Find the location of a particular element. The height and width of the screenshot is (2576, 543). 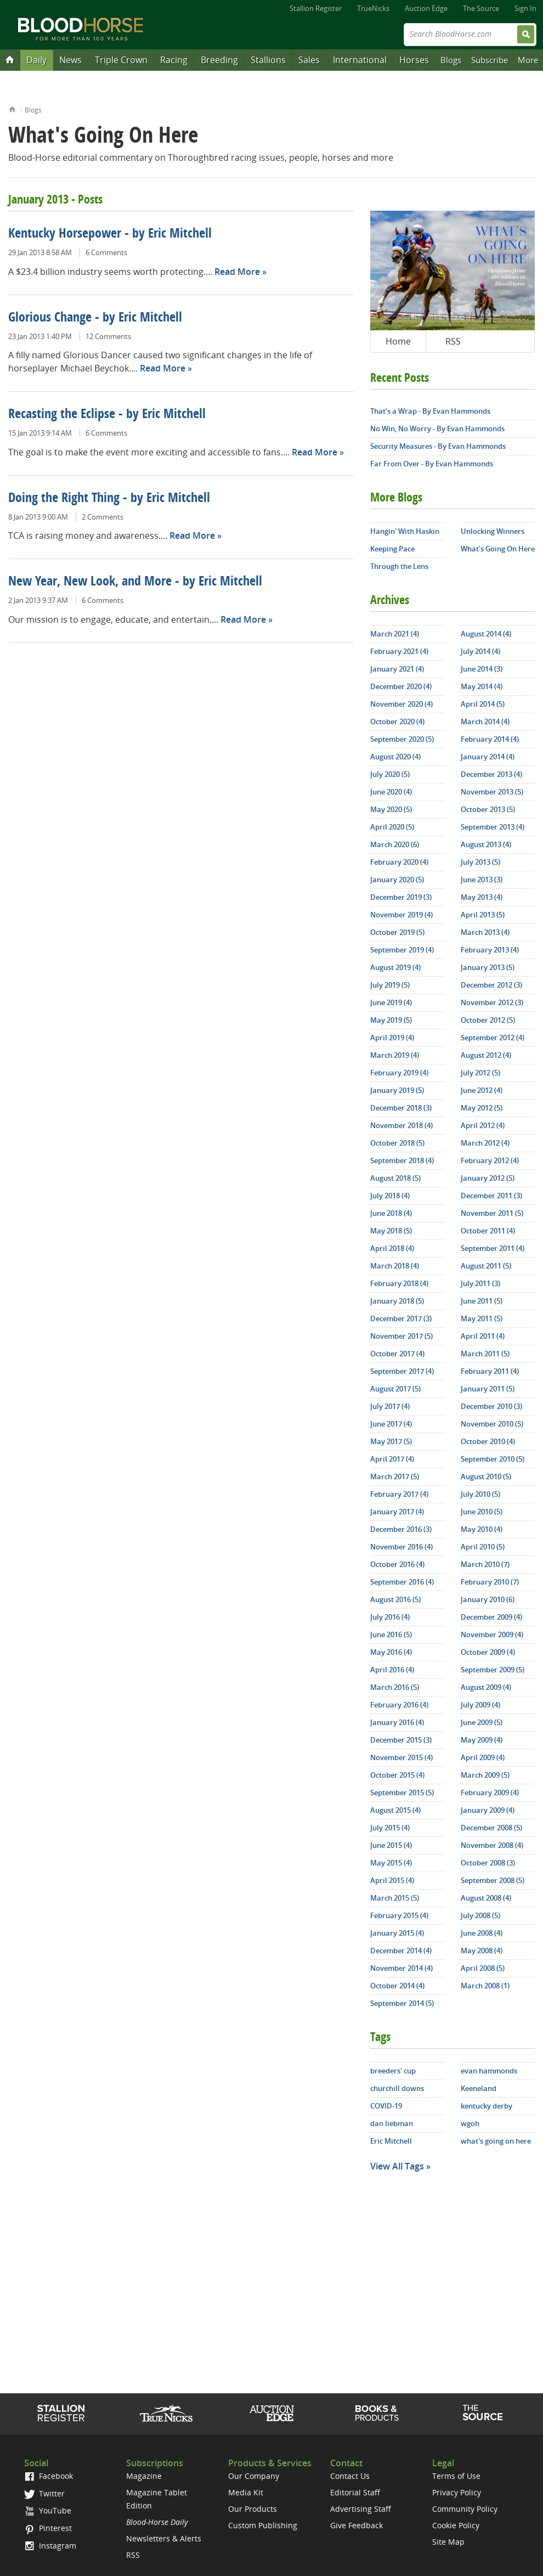

May 2018 (5) is located at coordinates (391, 1231).